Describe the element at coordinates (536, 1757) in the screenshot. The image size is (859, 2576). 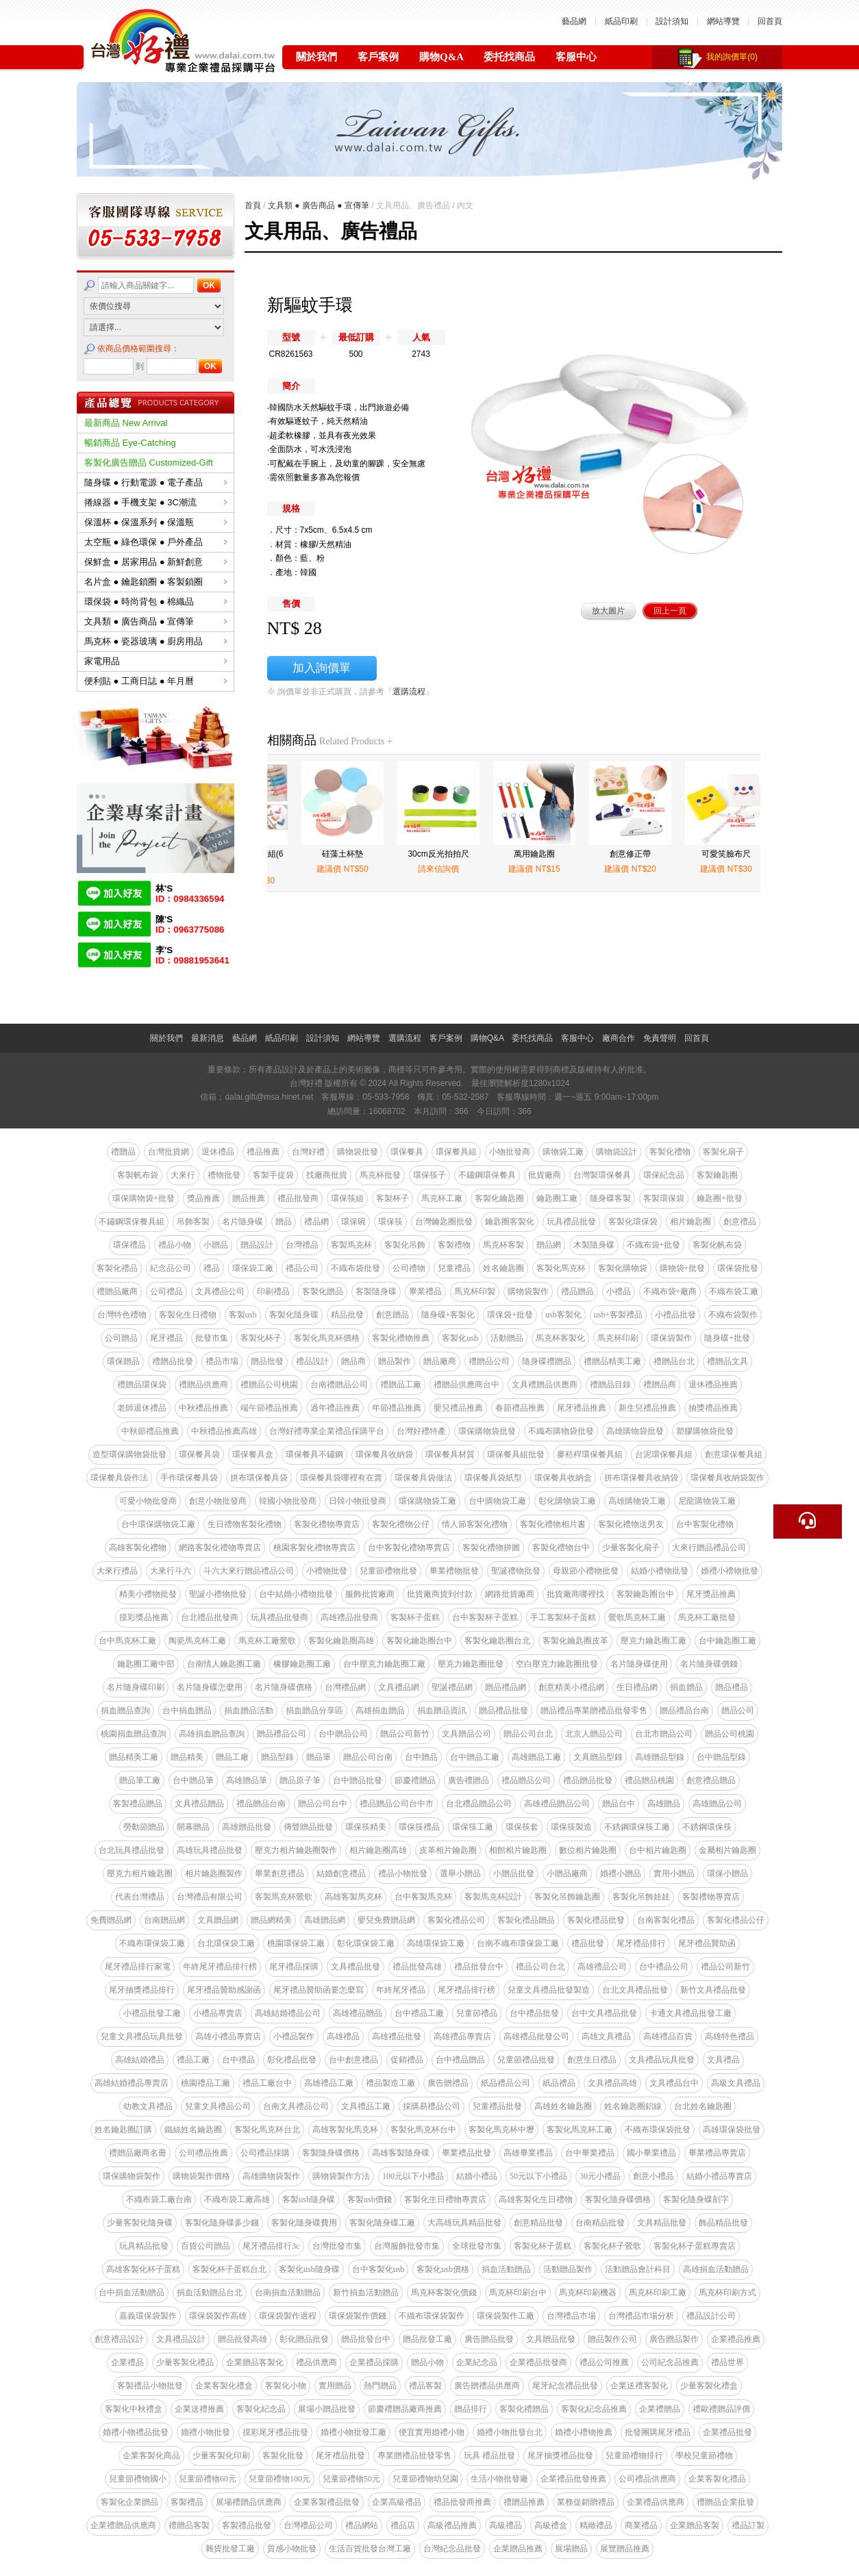
I see `高雄贈品工廠` at that location.